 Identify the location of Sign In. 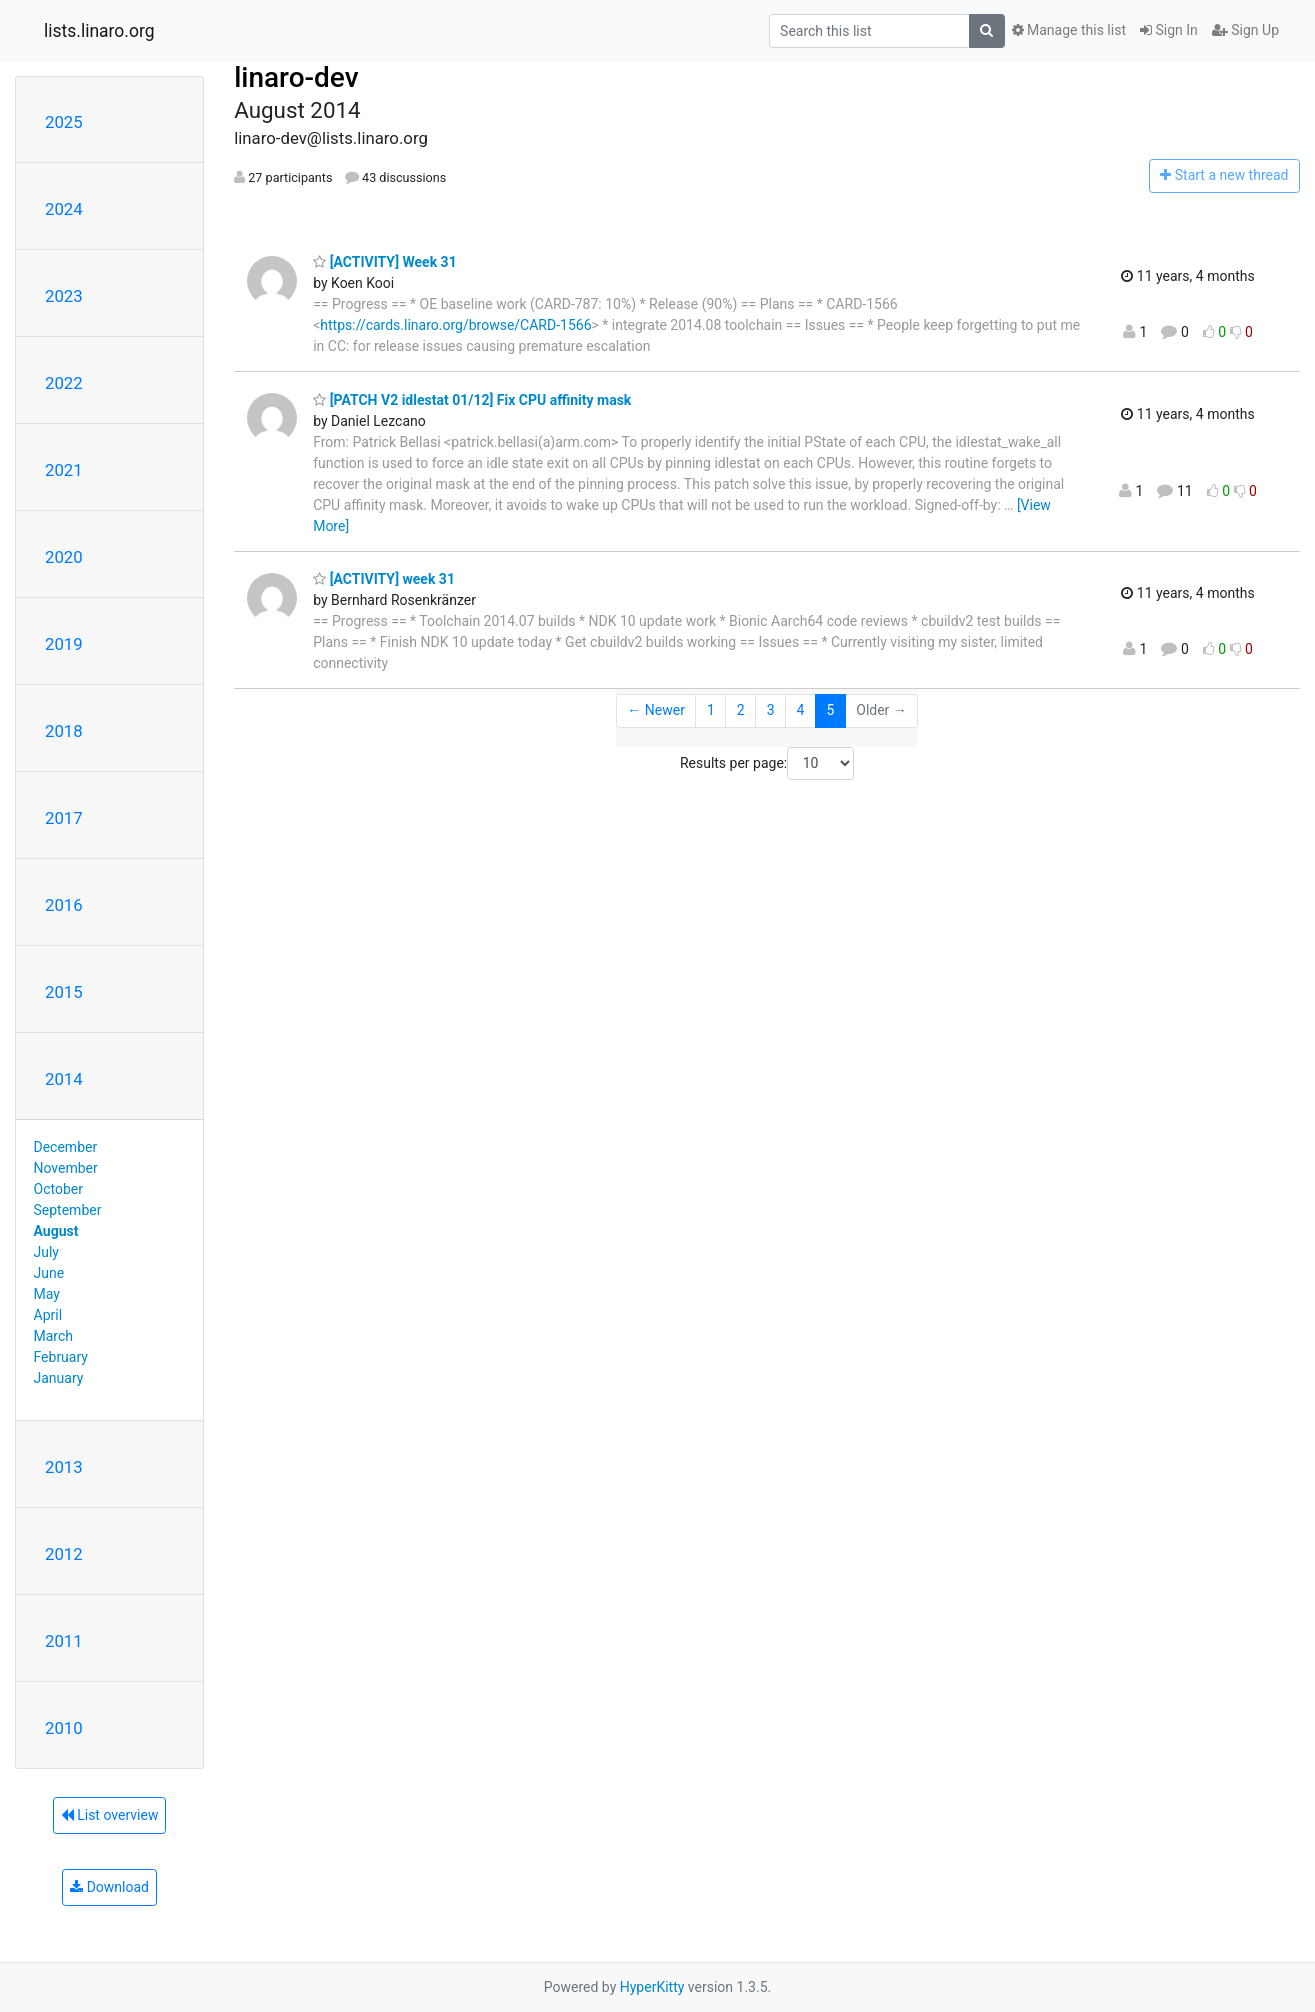
(1169, 30).